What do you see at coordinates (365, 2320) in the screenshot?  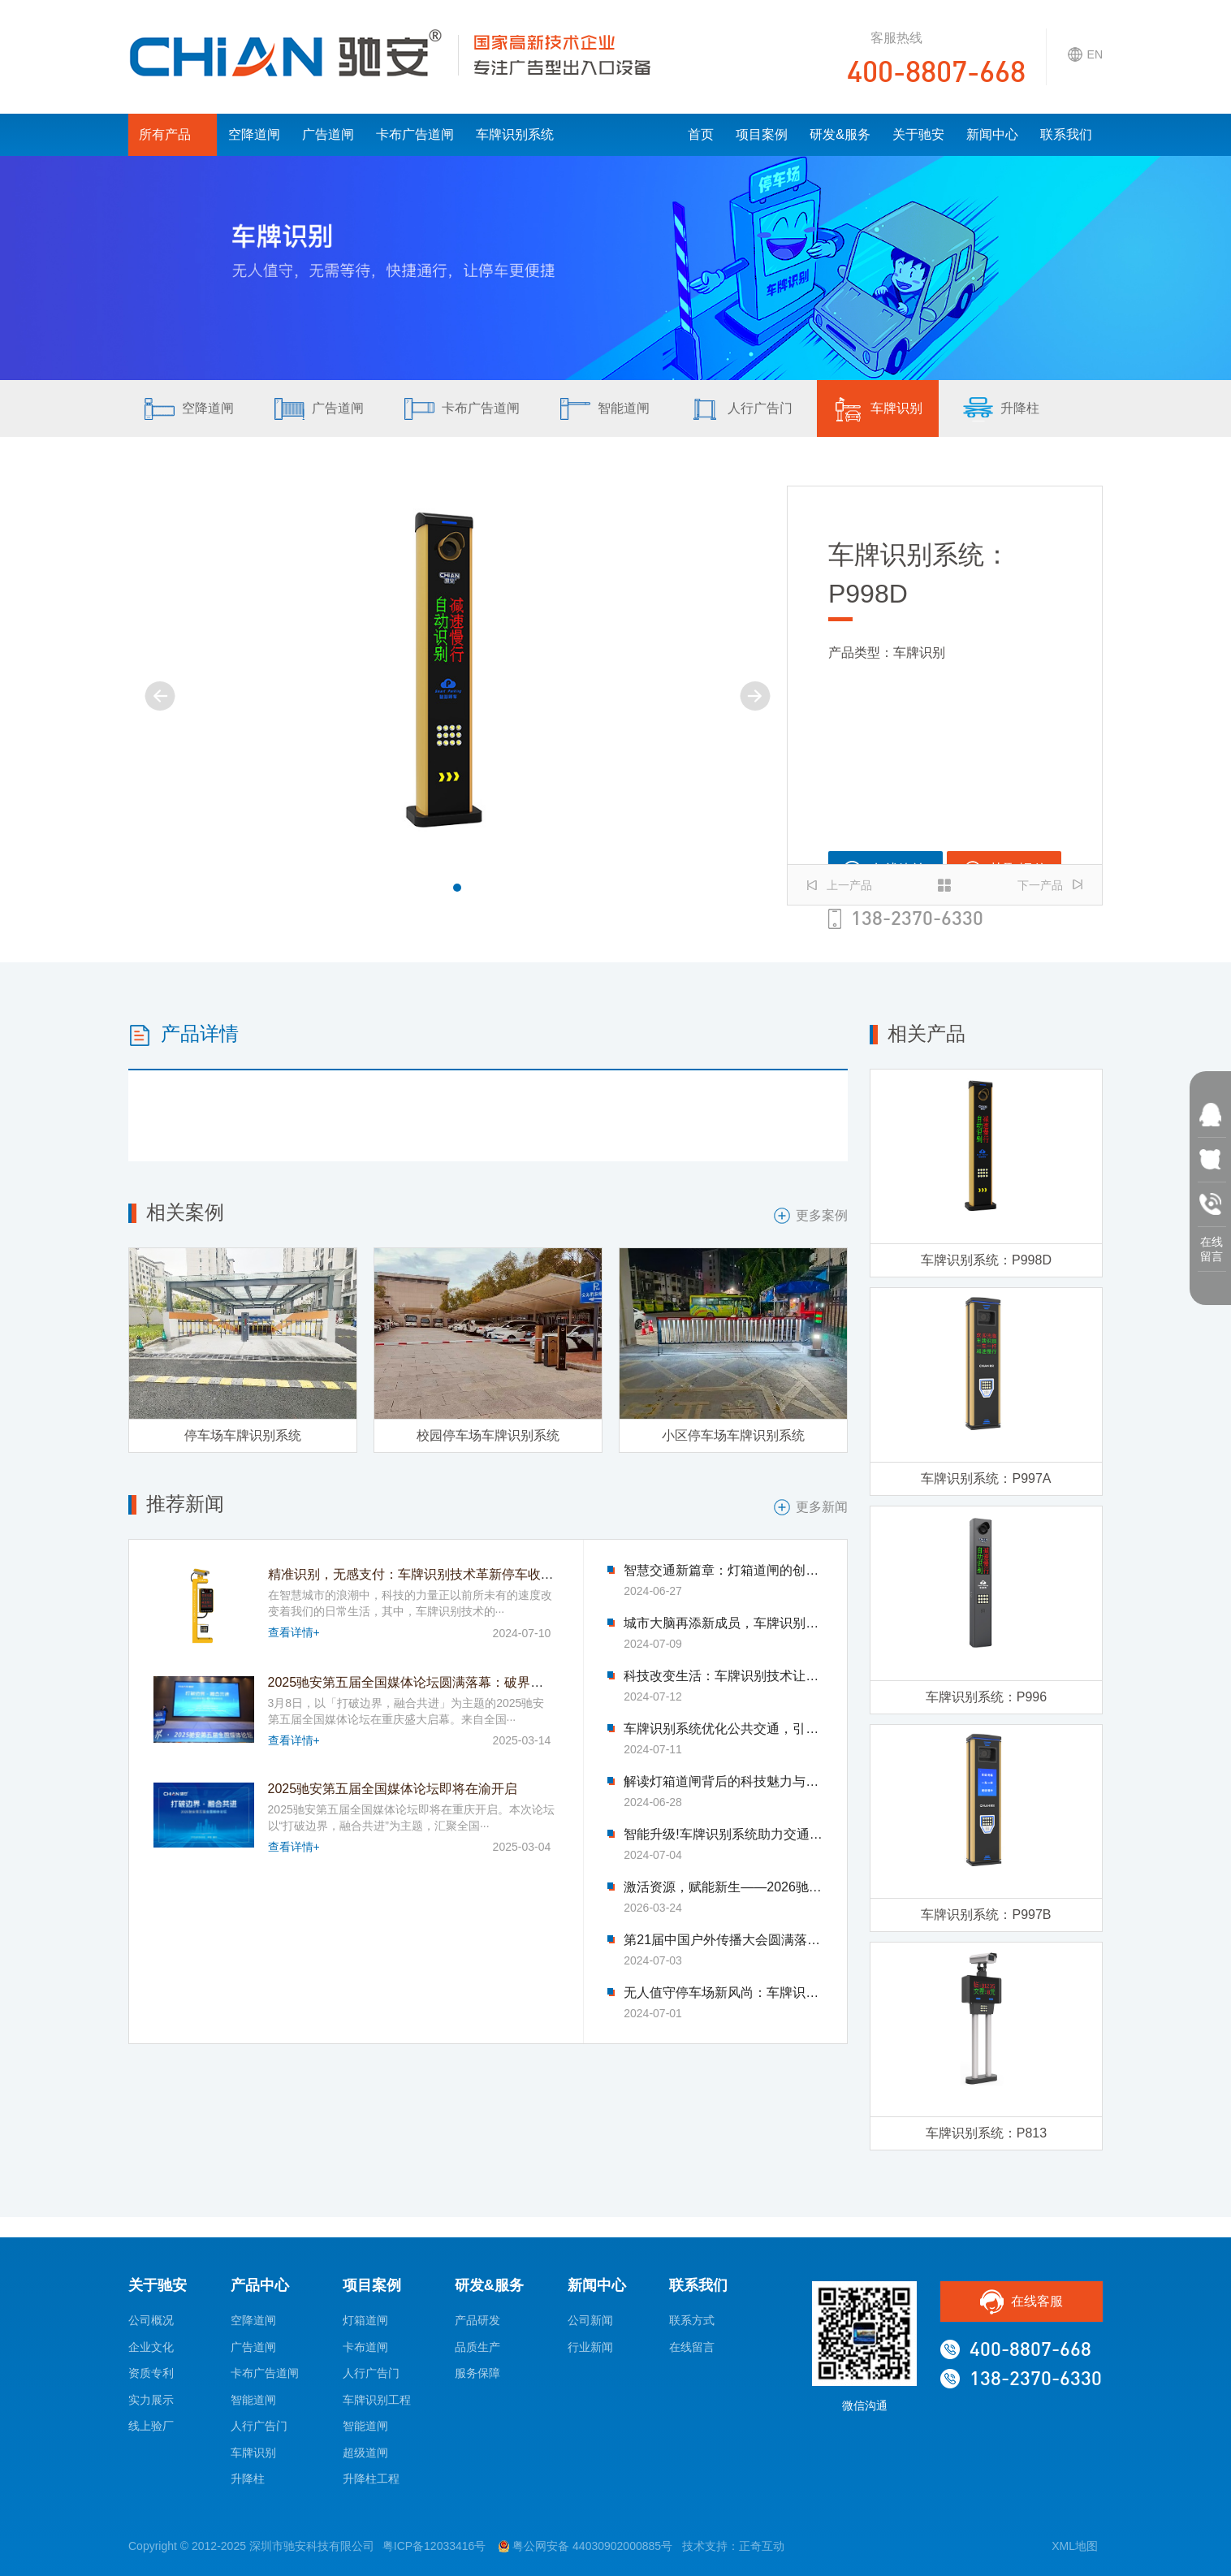 I see `灯箱道闸` at bounding box center [365, 2320].